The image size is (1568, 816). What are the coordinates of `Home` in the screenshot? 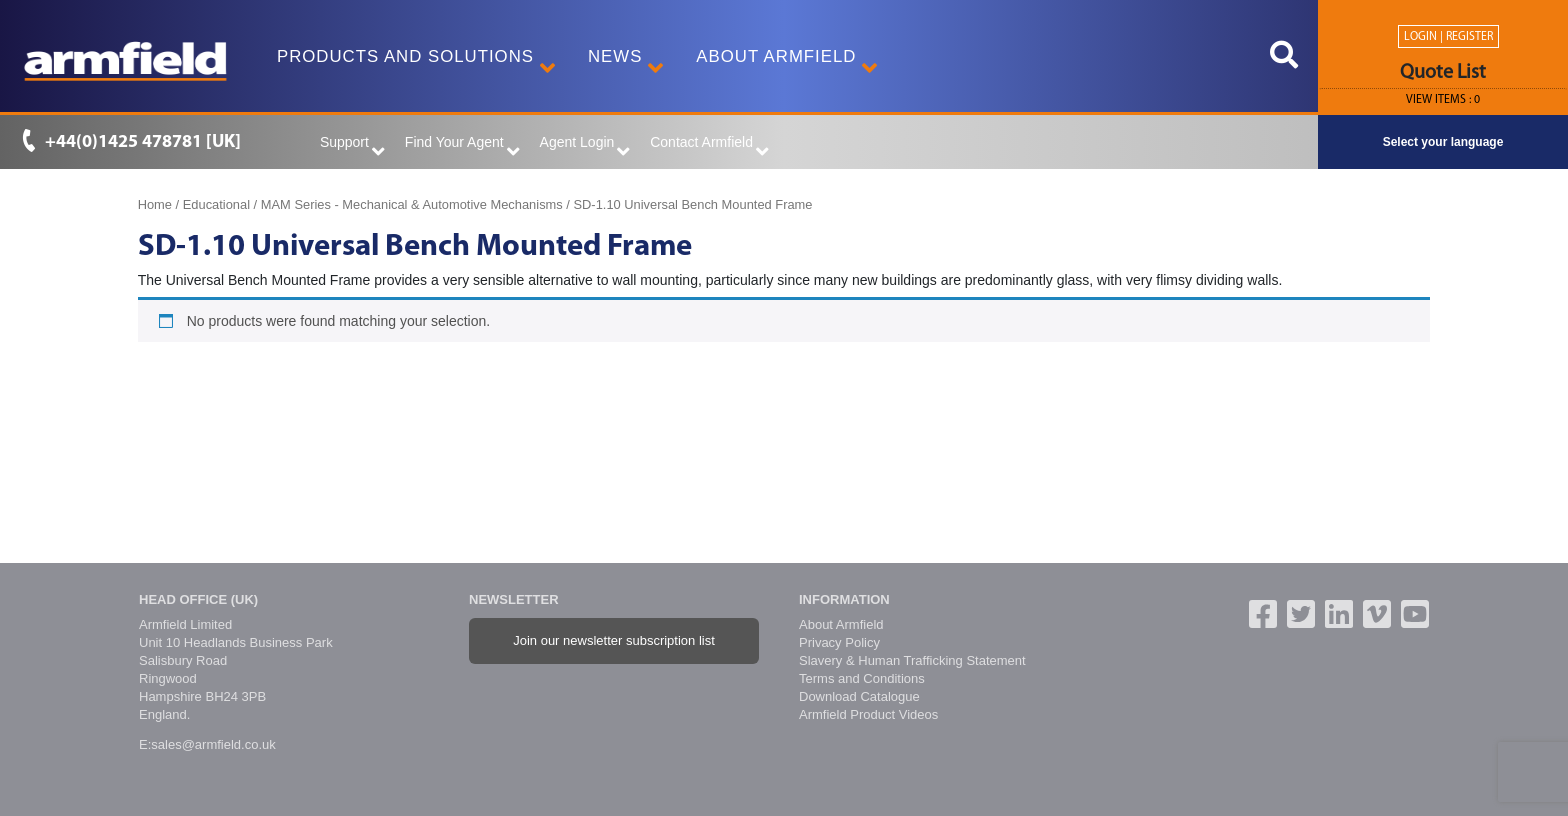 It's located at (155, 204).